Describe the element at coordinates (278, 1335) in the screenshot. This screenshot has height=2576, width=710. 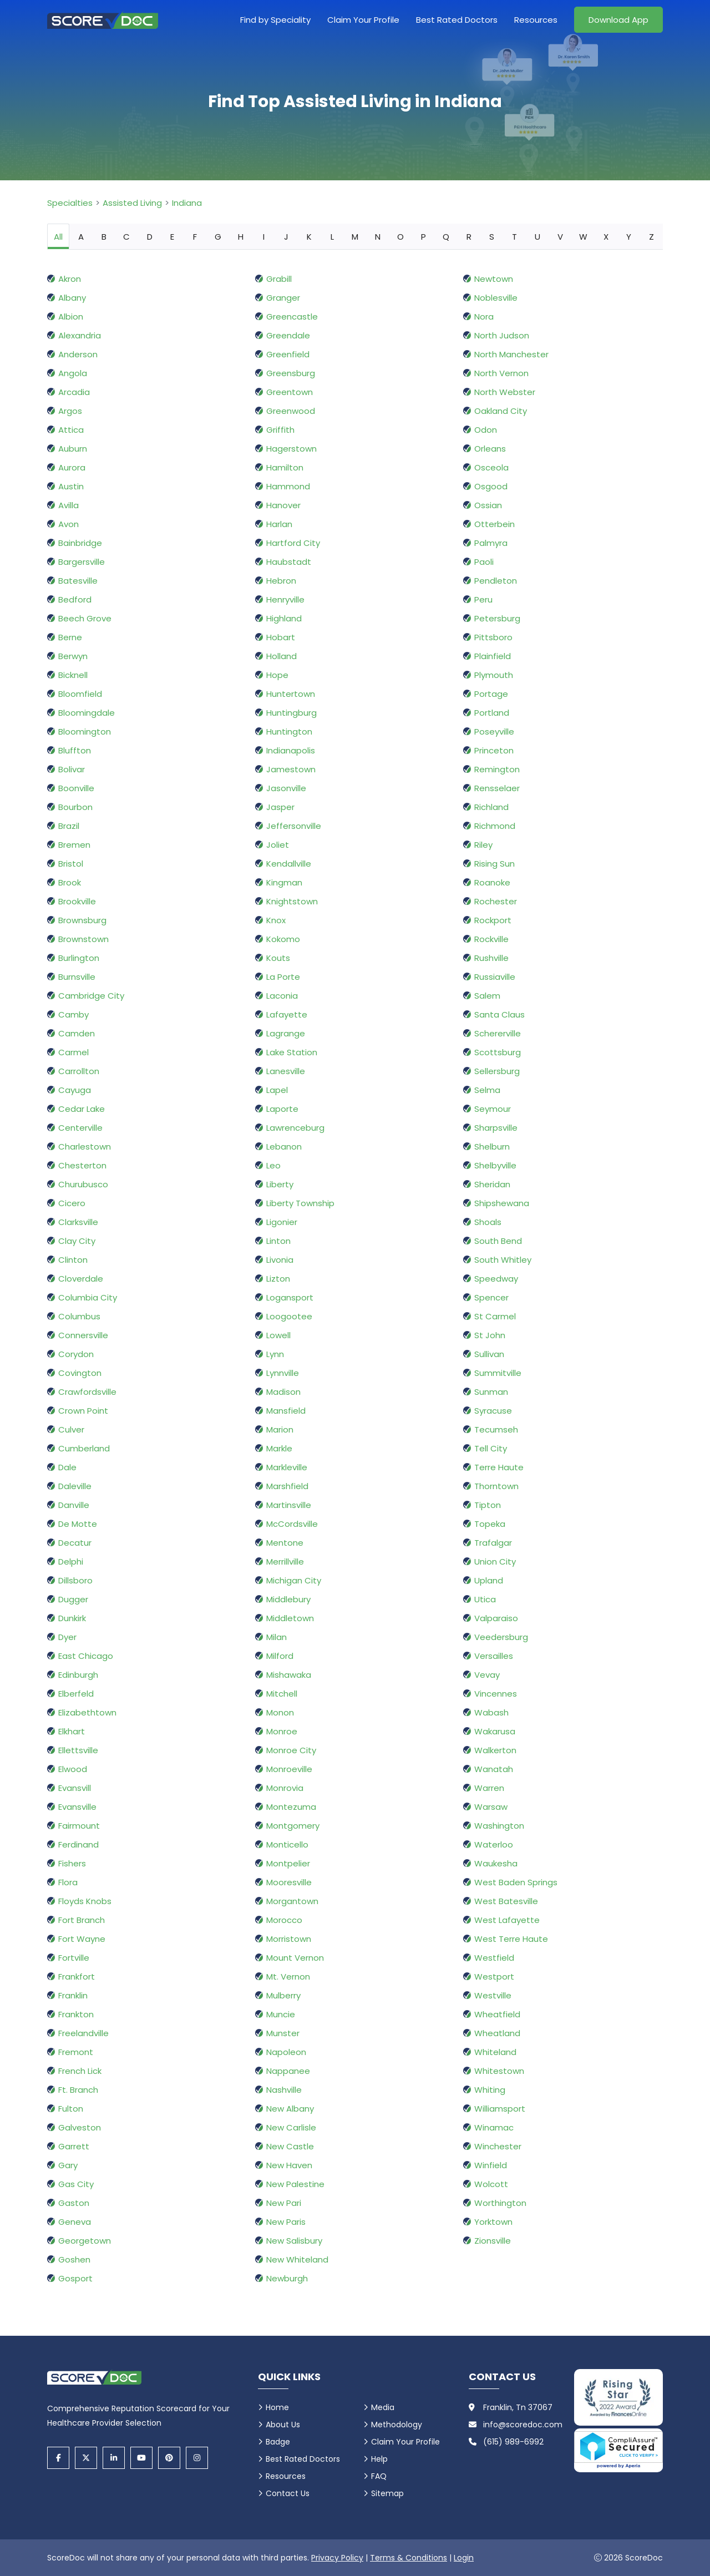
I see `Lowell` at that location.